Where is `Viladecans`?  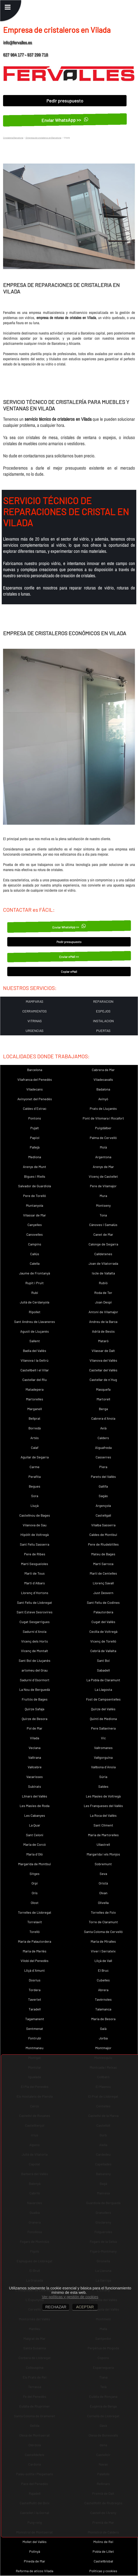
Viladecans is located at coordinates (34, 1089).